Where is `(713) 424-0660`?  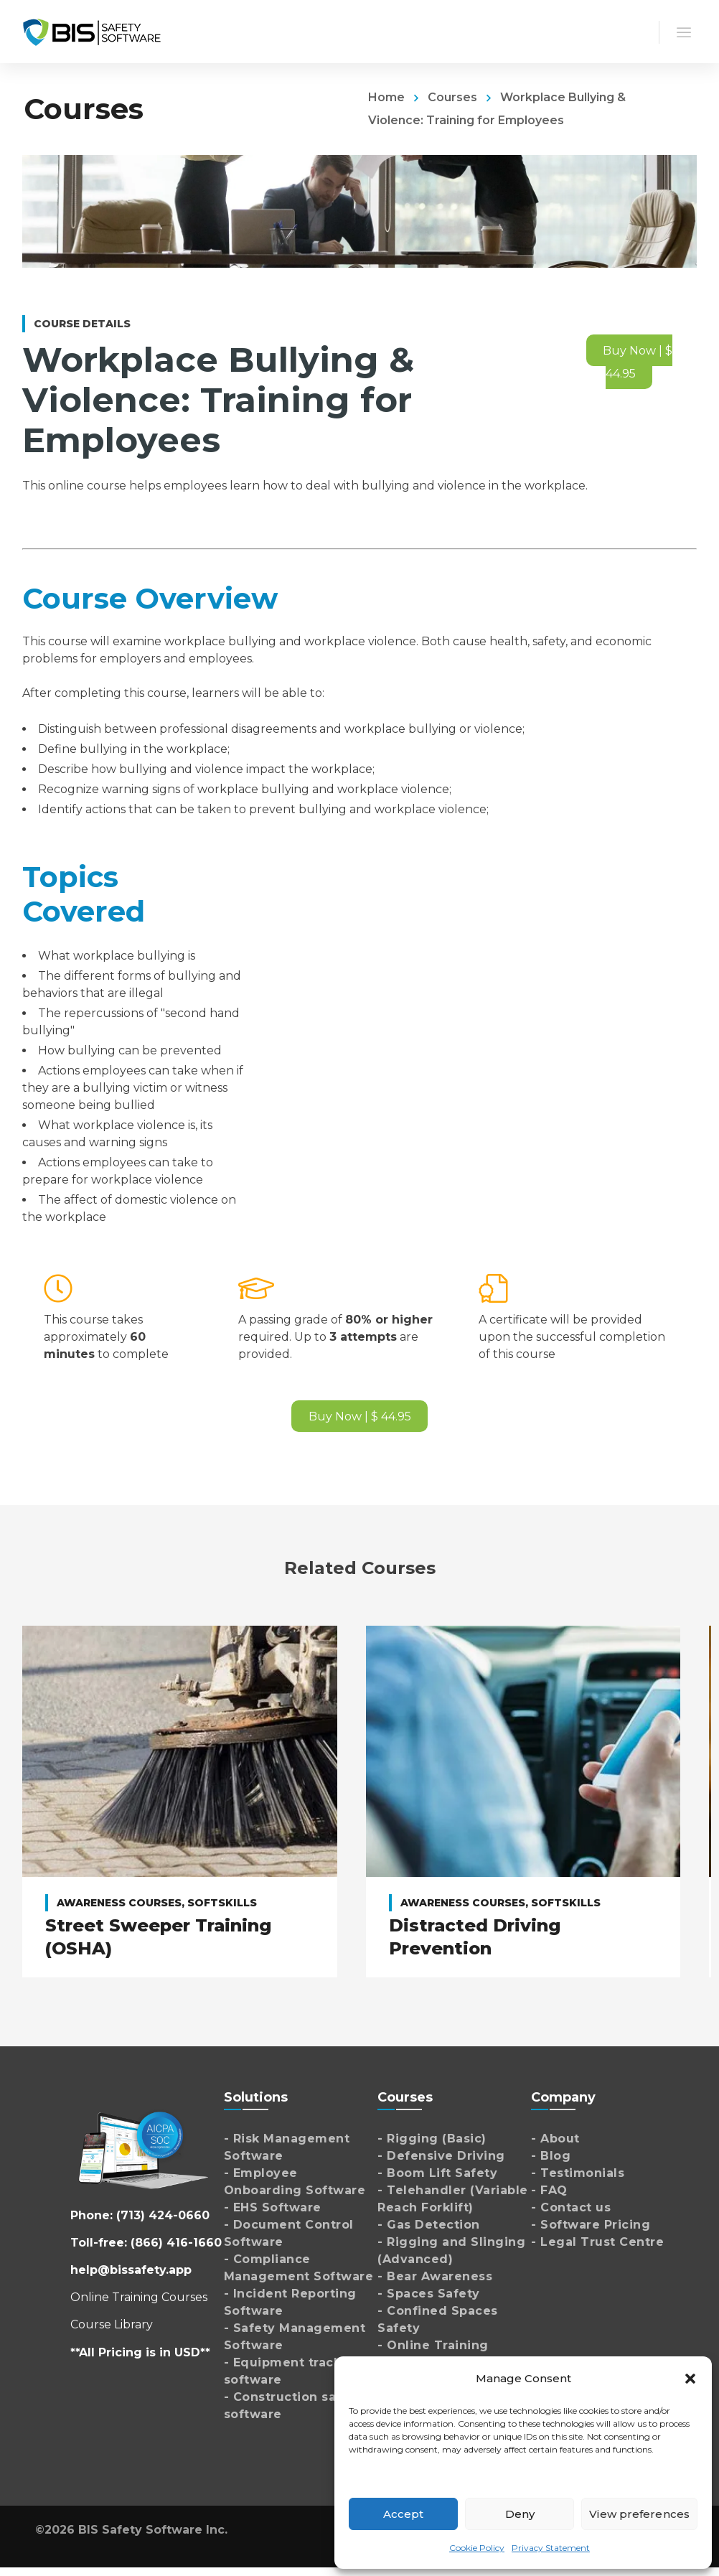 (713) 424-0660 is located at coordinates (163, 2215).